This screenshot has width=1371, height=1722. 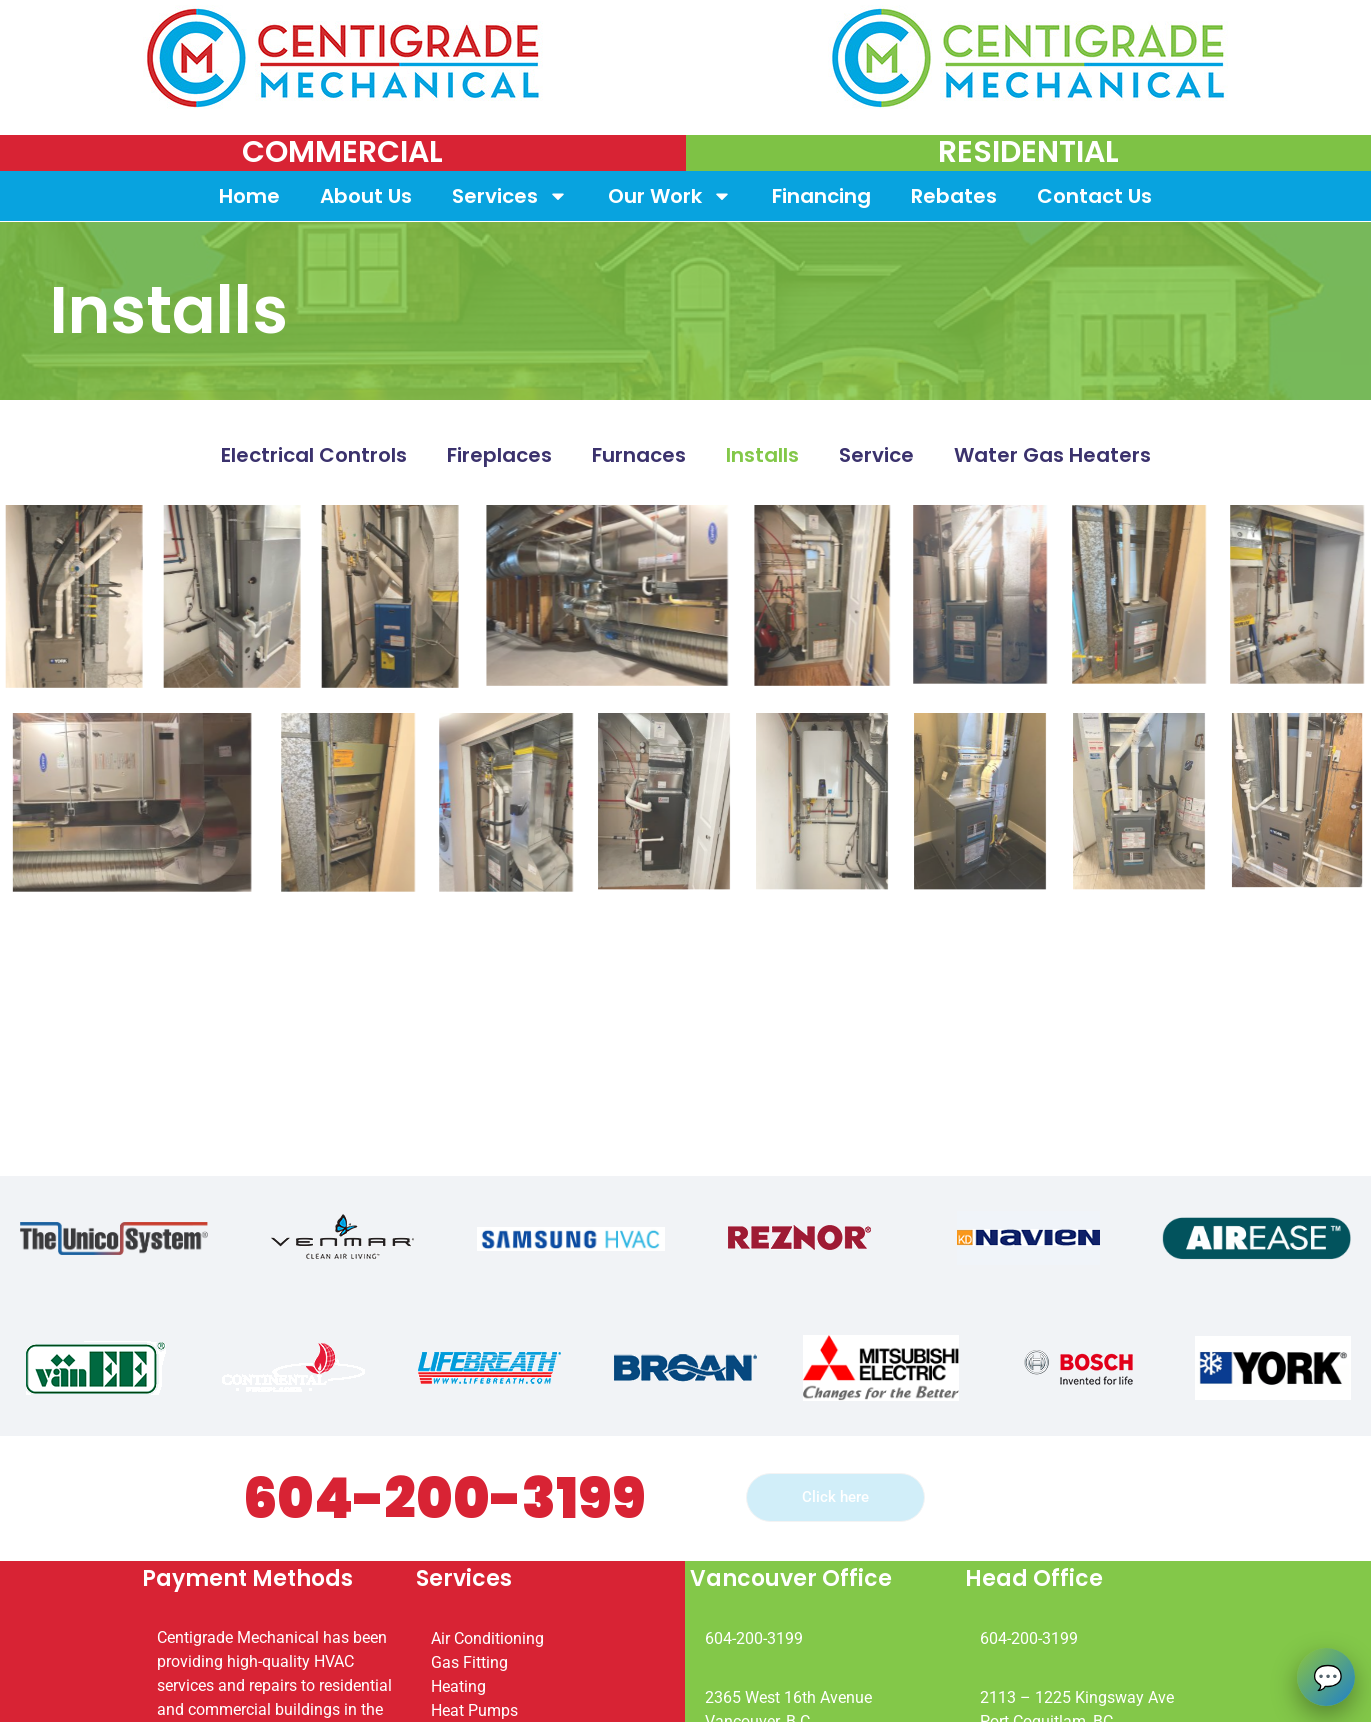 What do you see at coordinates (876, 455) in the screenshot?
I see `Service` at bounding box center [876, 455].